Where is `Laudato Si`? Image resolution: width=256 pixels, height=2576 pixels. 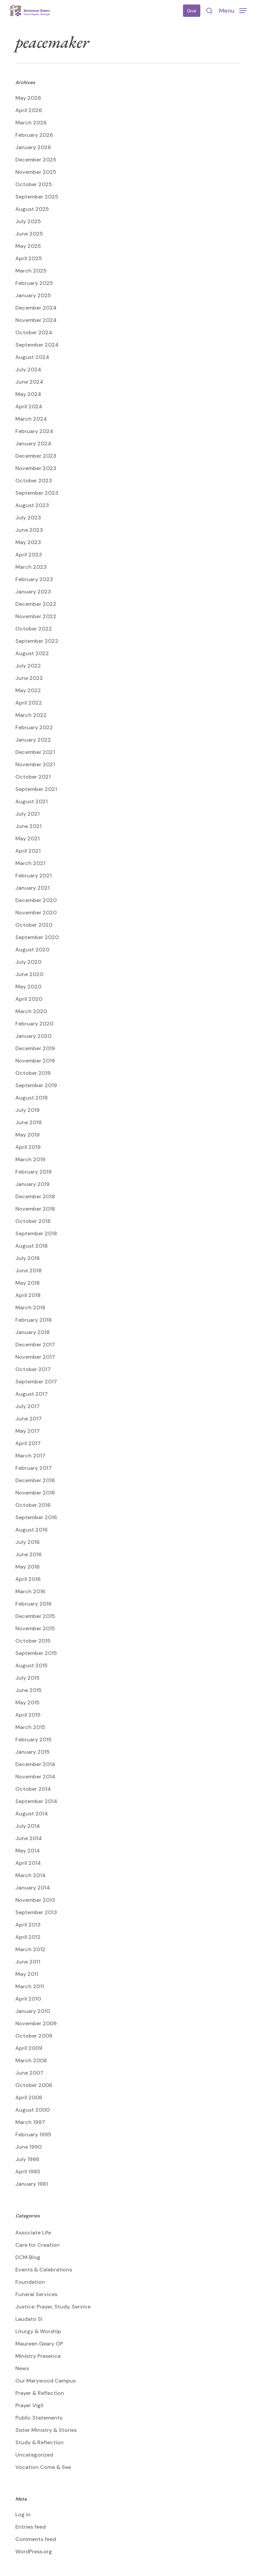 Laudato Si is located at coordinates (28, 2318).